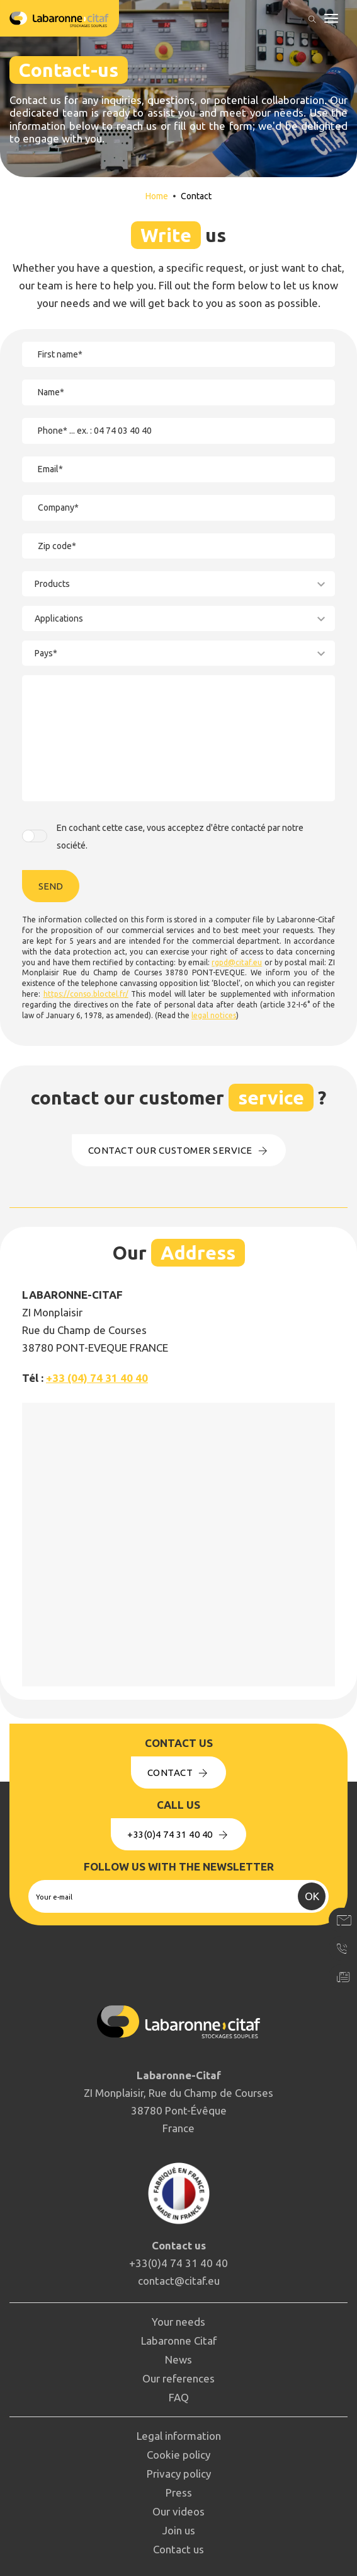 The height and width of the screenshot is (2576, 357). I want to click on Send, so click(50, 886).